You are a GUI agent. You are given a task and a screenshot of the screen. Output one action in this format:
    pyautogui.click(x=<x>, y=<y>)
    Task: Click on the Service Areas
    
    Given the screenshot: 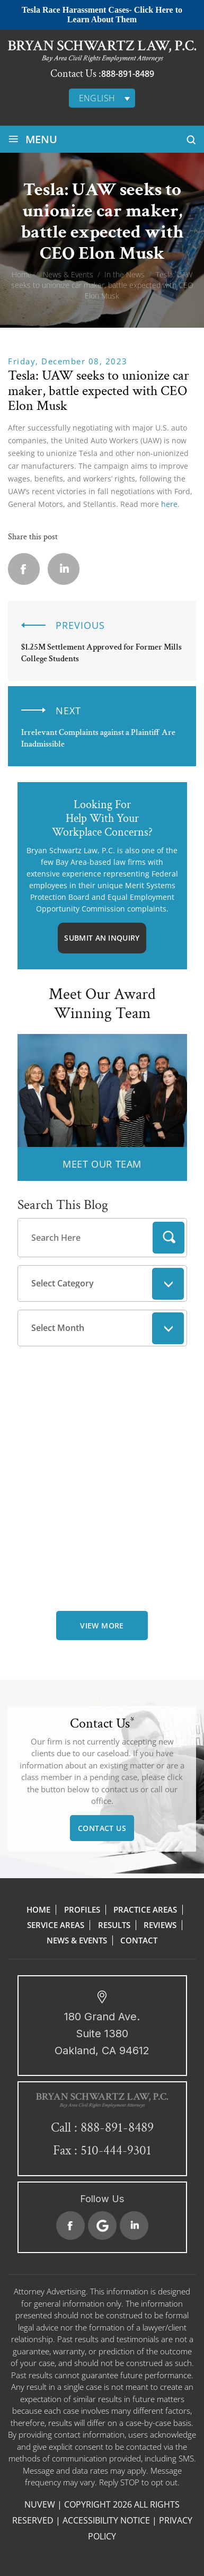 What is the action you would take?
    pyautogui.click(x=55, y=1925)
    